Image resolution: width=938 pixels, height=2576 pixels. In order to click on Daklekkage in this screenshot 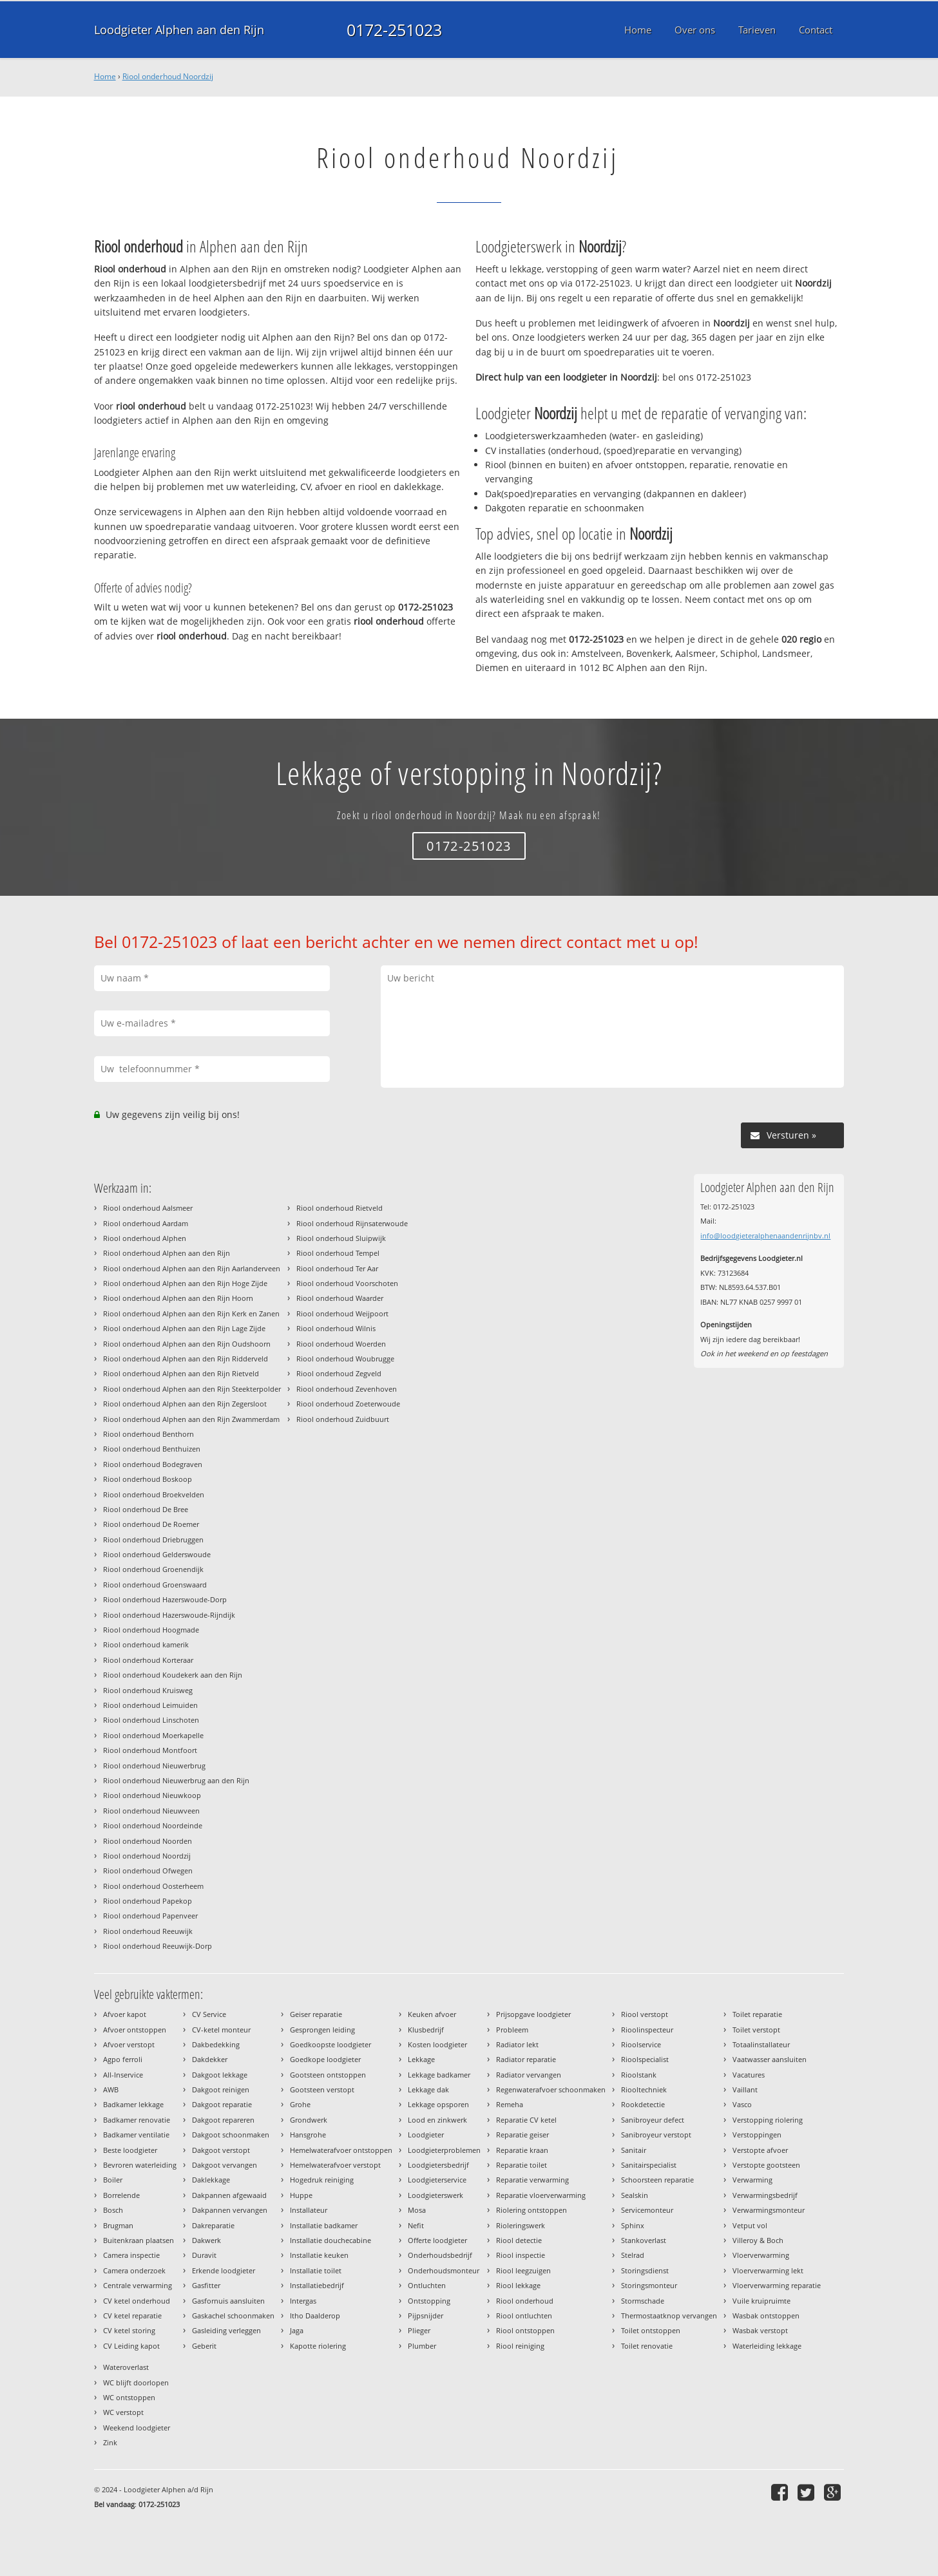, I will do `click(211, 2179)`.